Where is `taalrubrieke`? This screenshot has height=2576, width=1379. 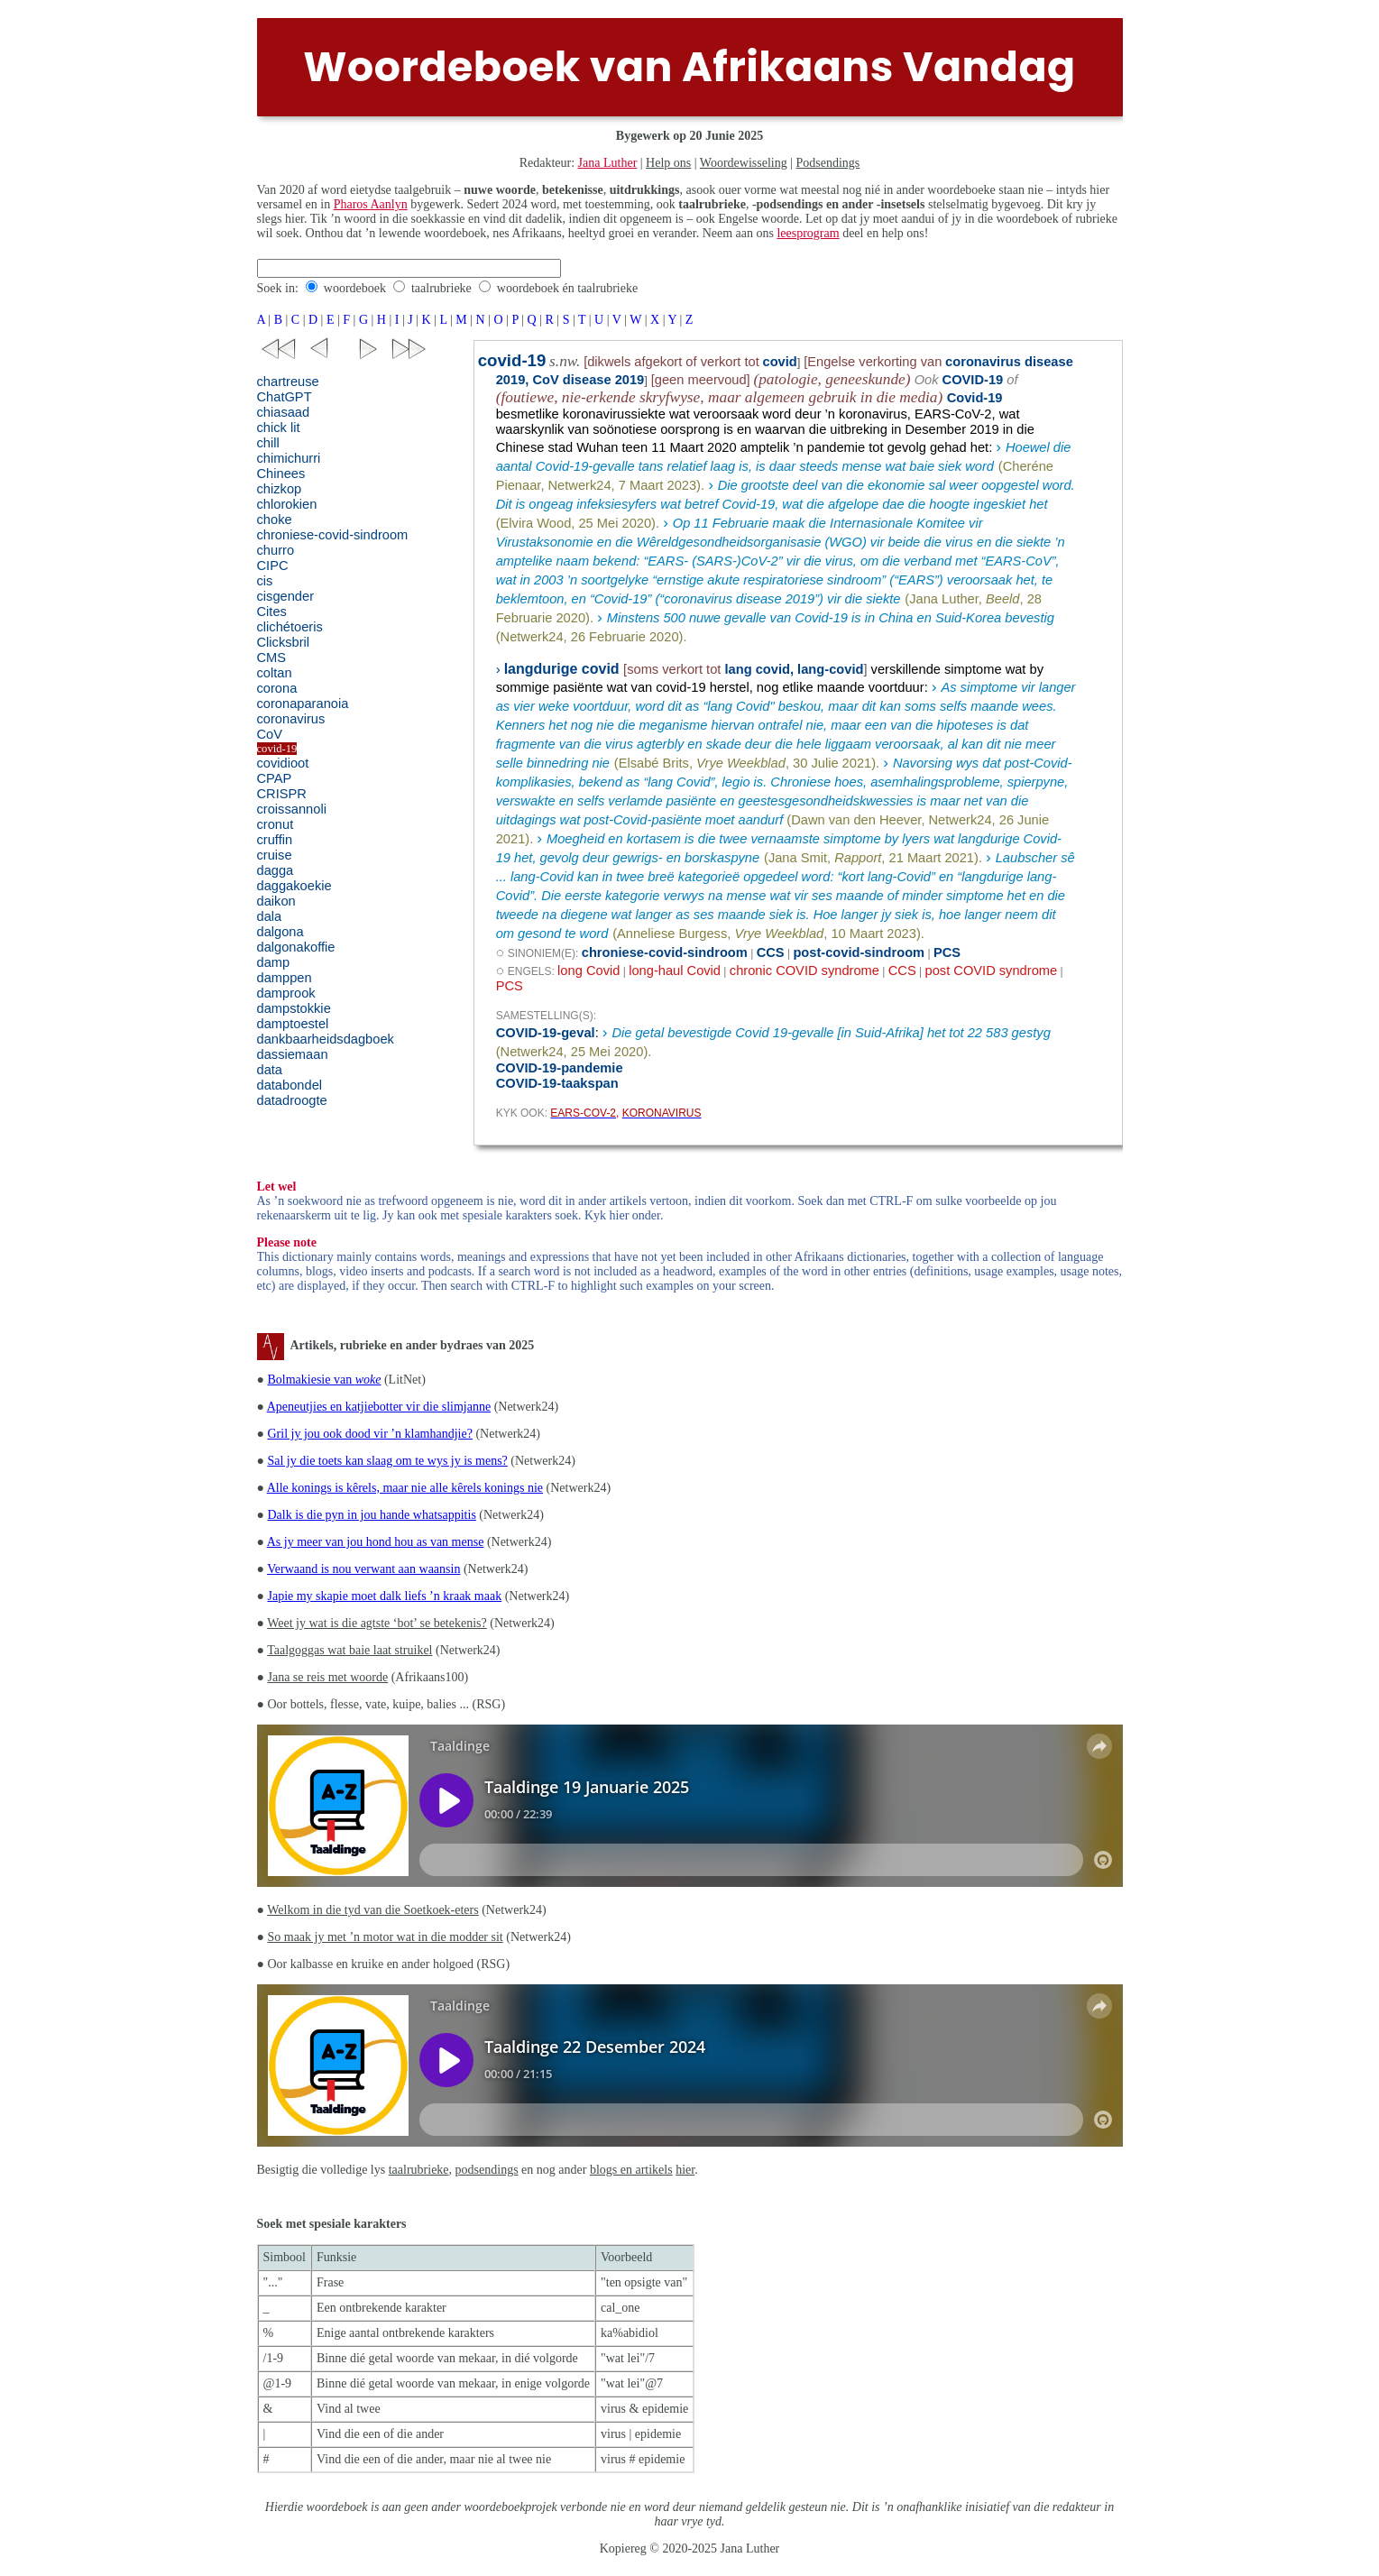
taalrubrieke is located at coordinates (441, 288).